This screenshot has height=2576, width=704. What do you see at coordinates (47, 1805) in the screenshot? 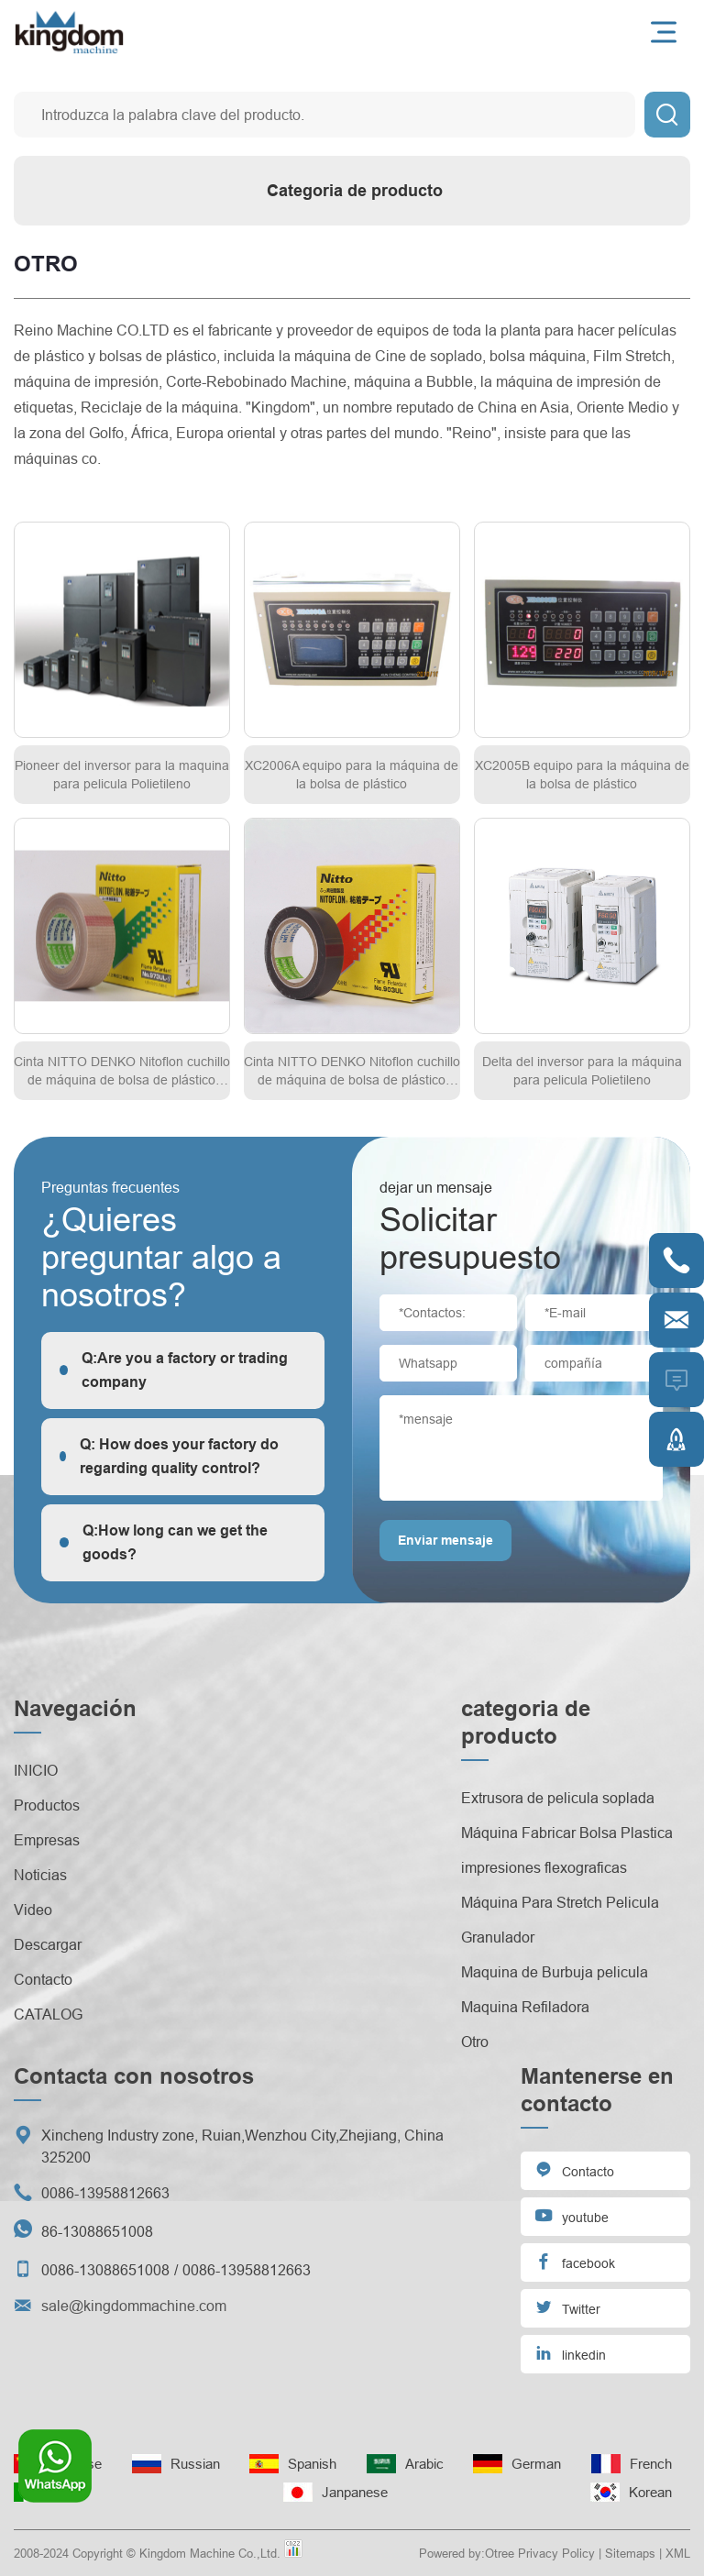
I see `Productos` at bounding box center [47, 1805].